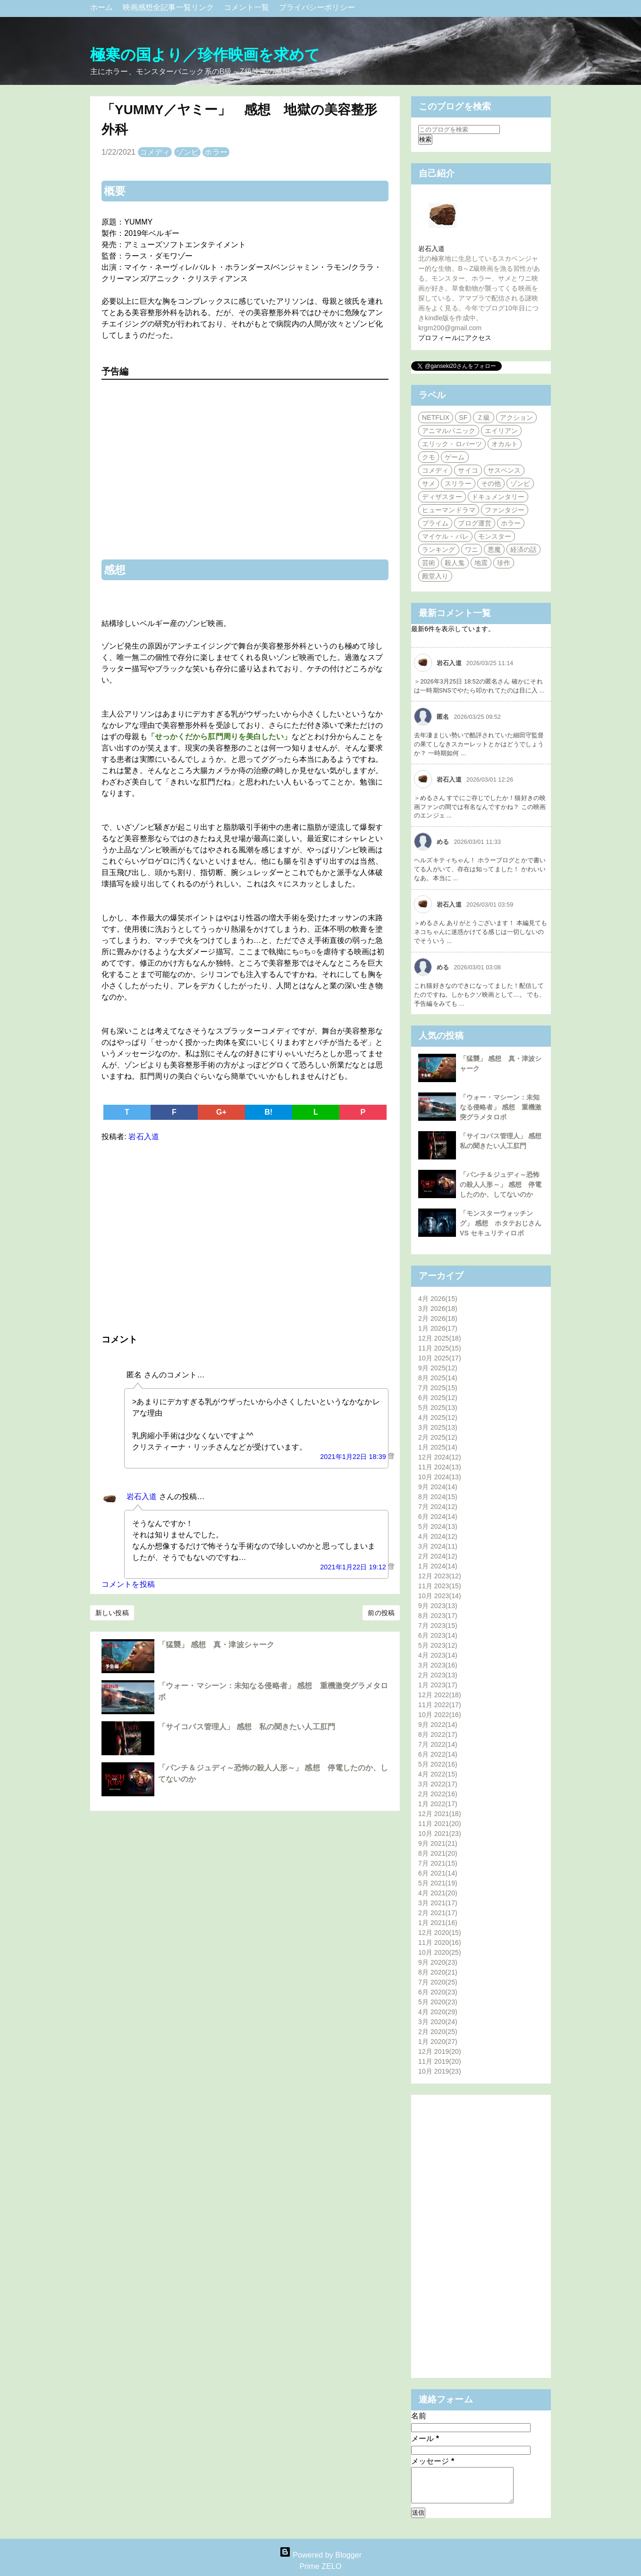  What do you see at coordinates (437, 1893) in the screenshot?
I see `4月 2021` at bounding box center [437, 1893].